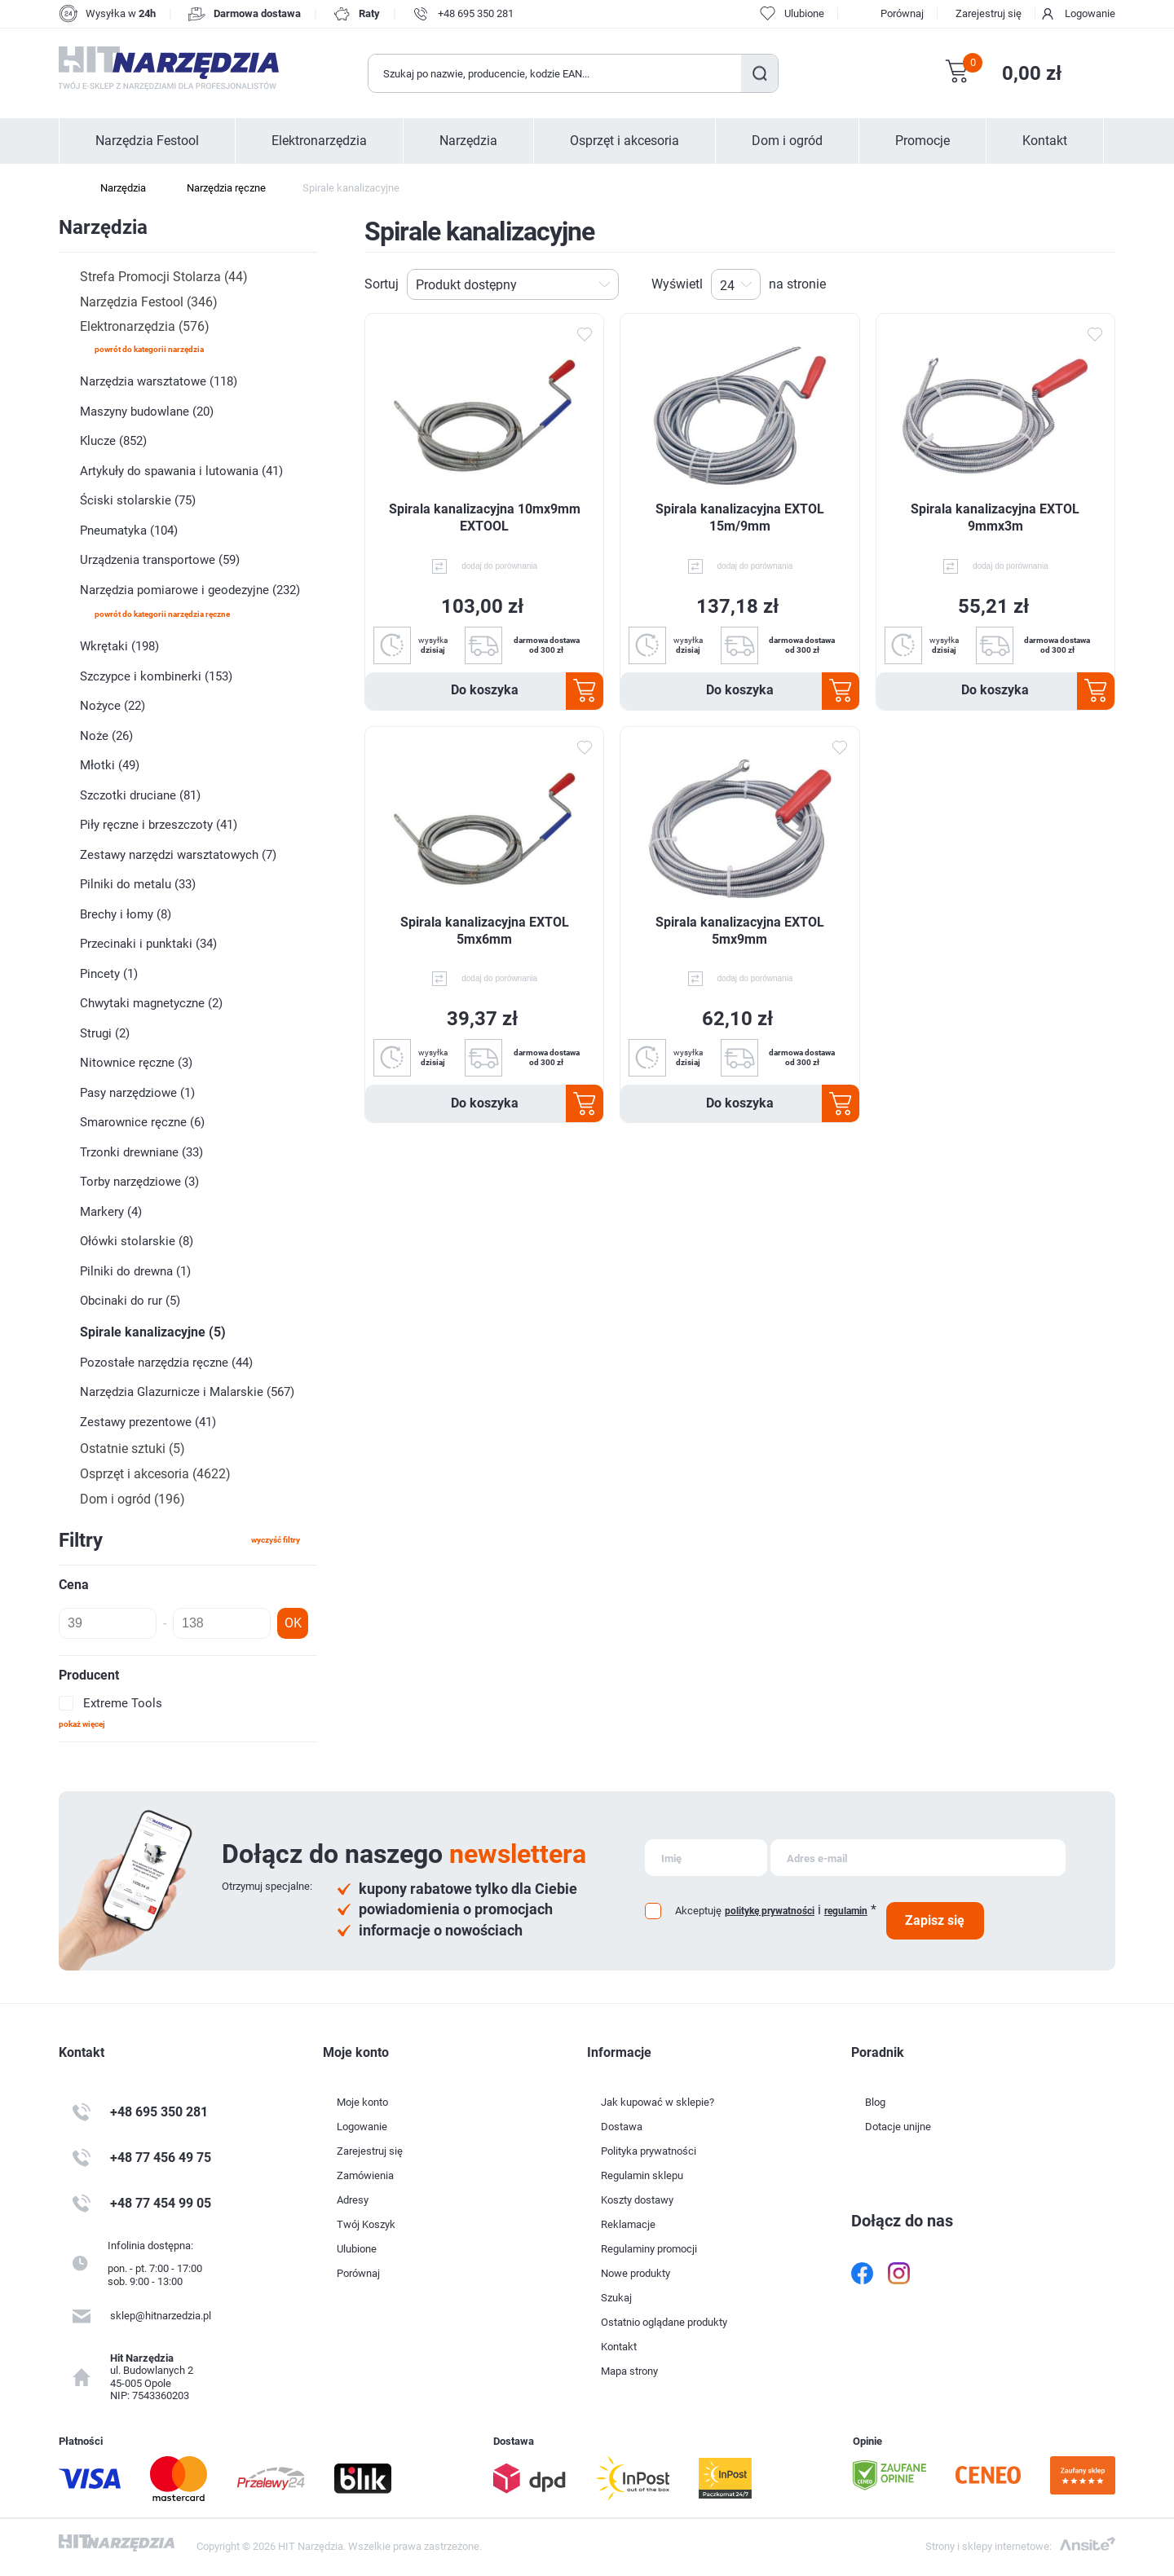  I want to click on Nożyce (22), so click(112, 705).